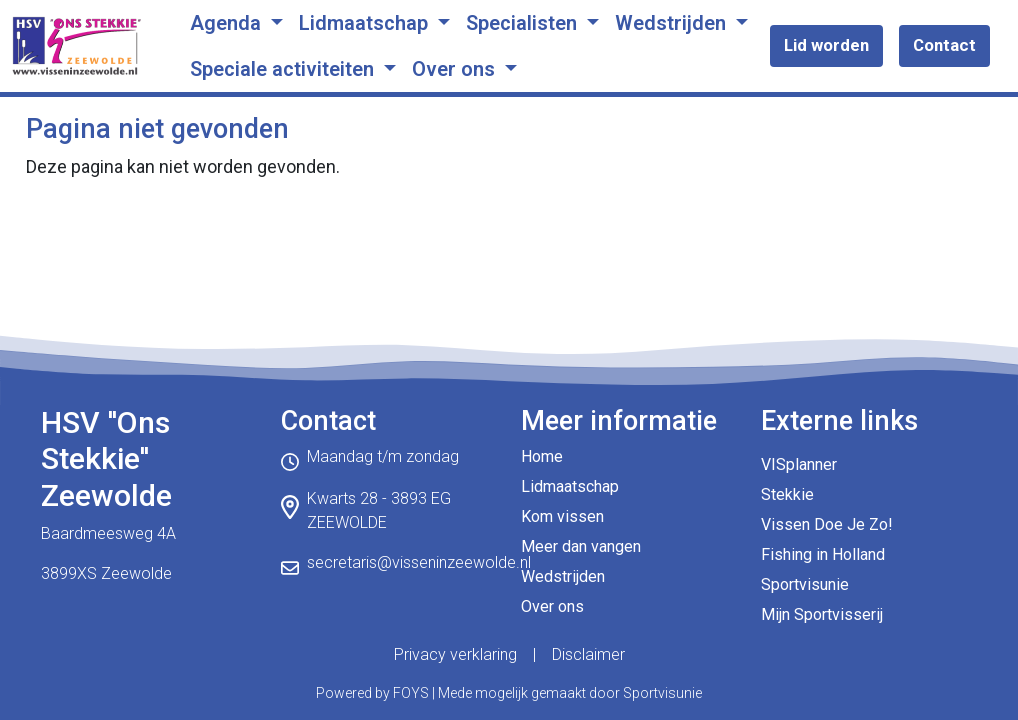 Image resolution: width=1018 pixels, height=720 pixels. What do you see at coordinates (673, 23) in the screenshot?
I see `Wedstrijden` at bounding box center [673, 23].